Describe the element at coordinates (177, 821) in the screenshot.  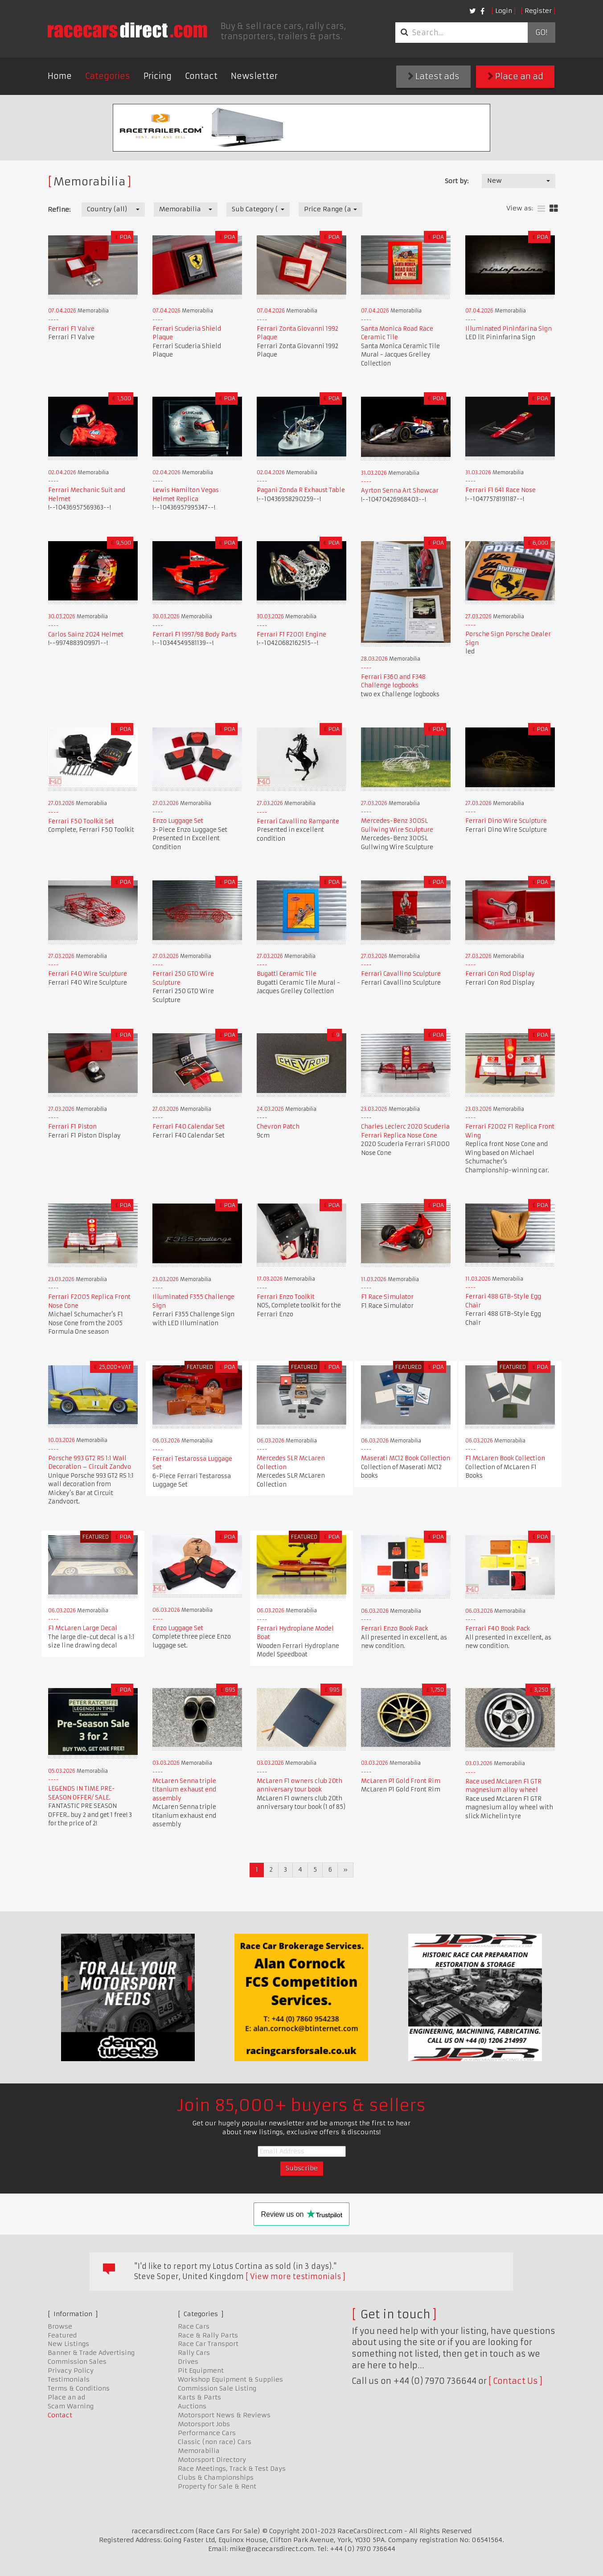
I see `Enzo Luggage Set` at that location.